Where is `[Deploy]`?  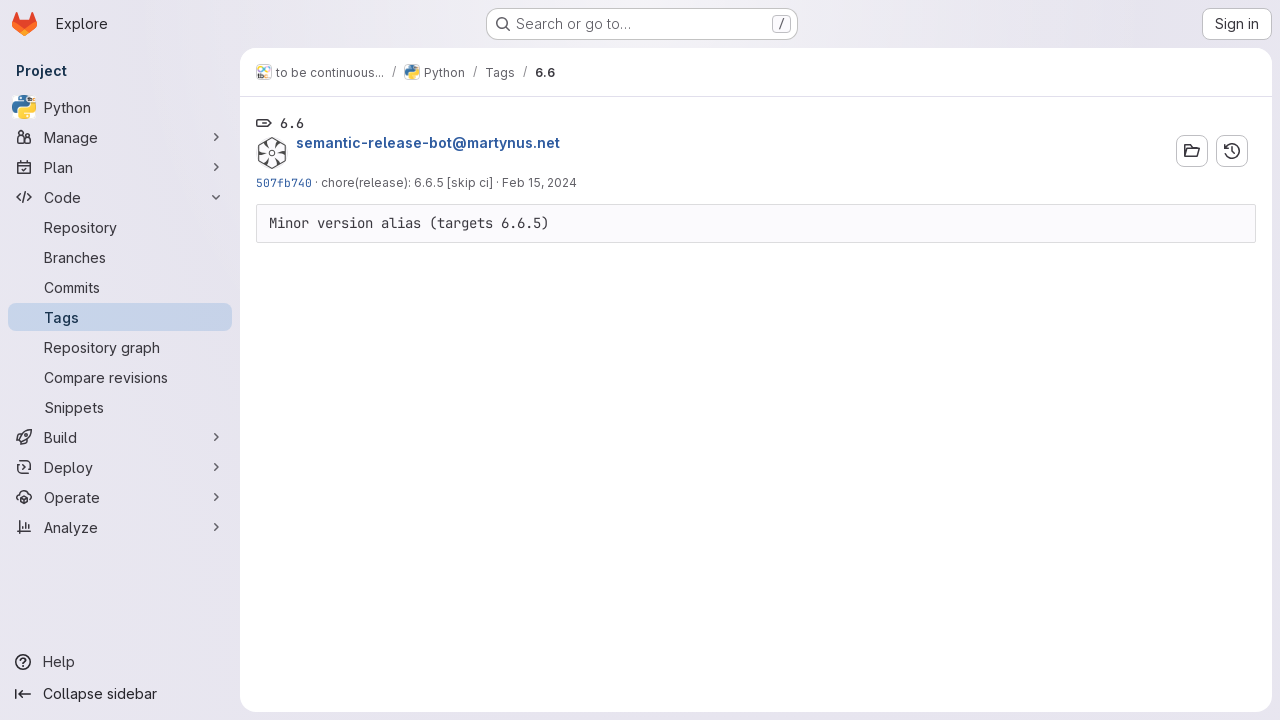 [Deploy] is located at coordinates (120, 467).